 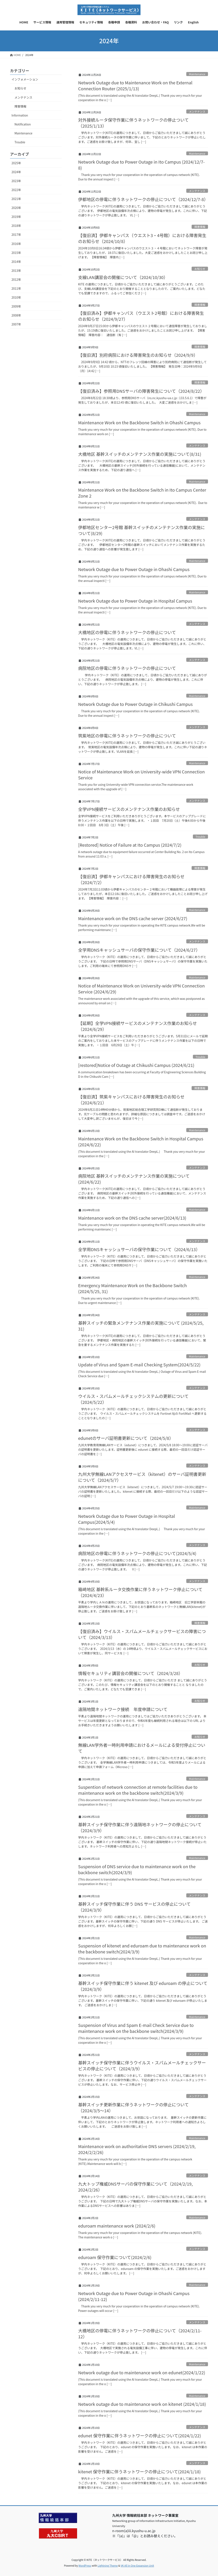 What do you see at coordinates (139, 1249) in the screenshot?
I see `全学用DNSキャッシュサーバの保守作業について（2024/6/13）` at bounding box center [139, 1249].